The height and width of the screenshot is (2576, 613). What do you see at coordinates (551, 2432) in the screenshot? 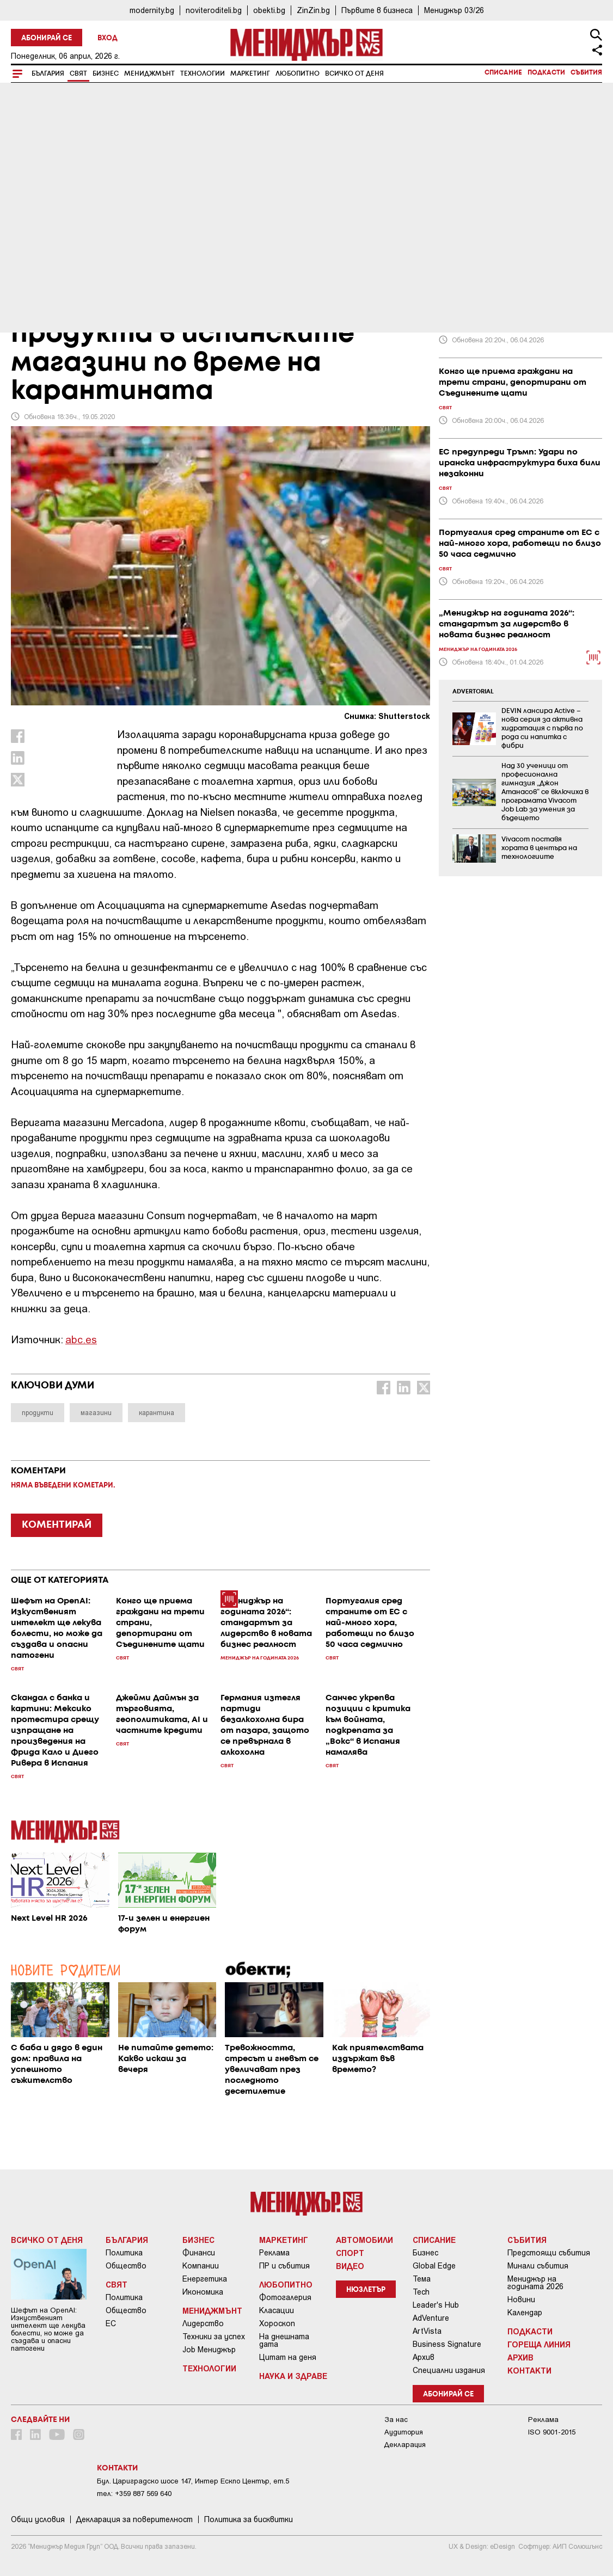
I see `ISO 9001-2015` at bounding box center [551, 2432].